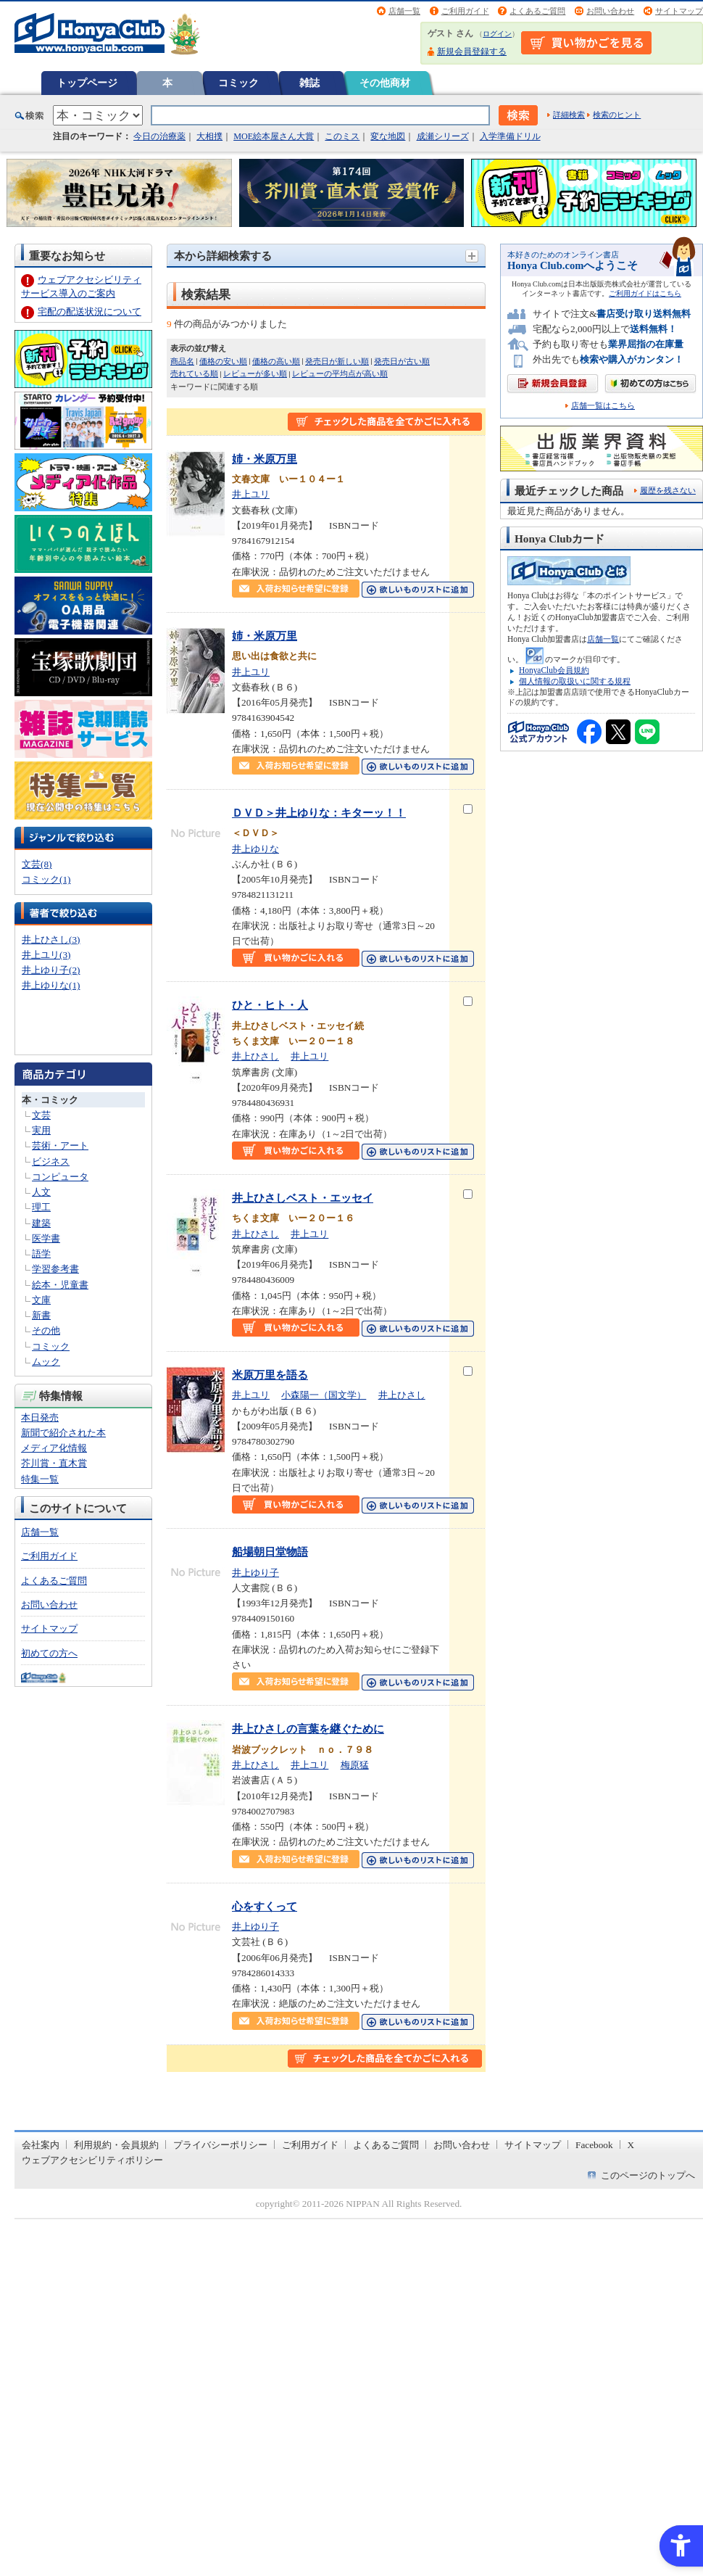 Image resolution: width=703 pixels, height=2576 pixels. I want to click on レビューの平均点が高い順, so click(340, 373).